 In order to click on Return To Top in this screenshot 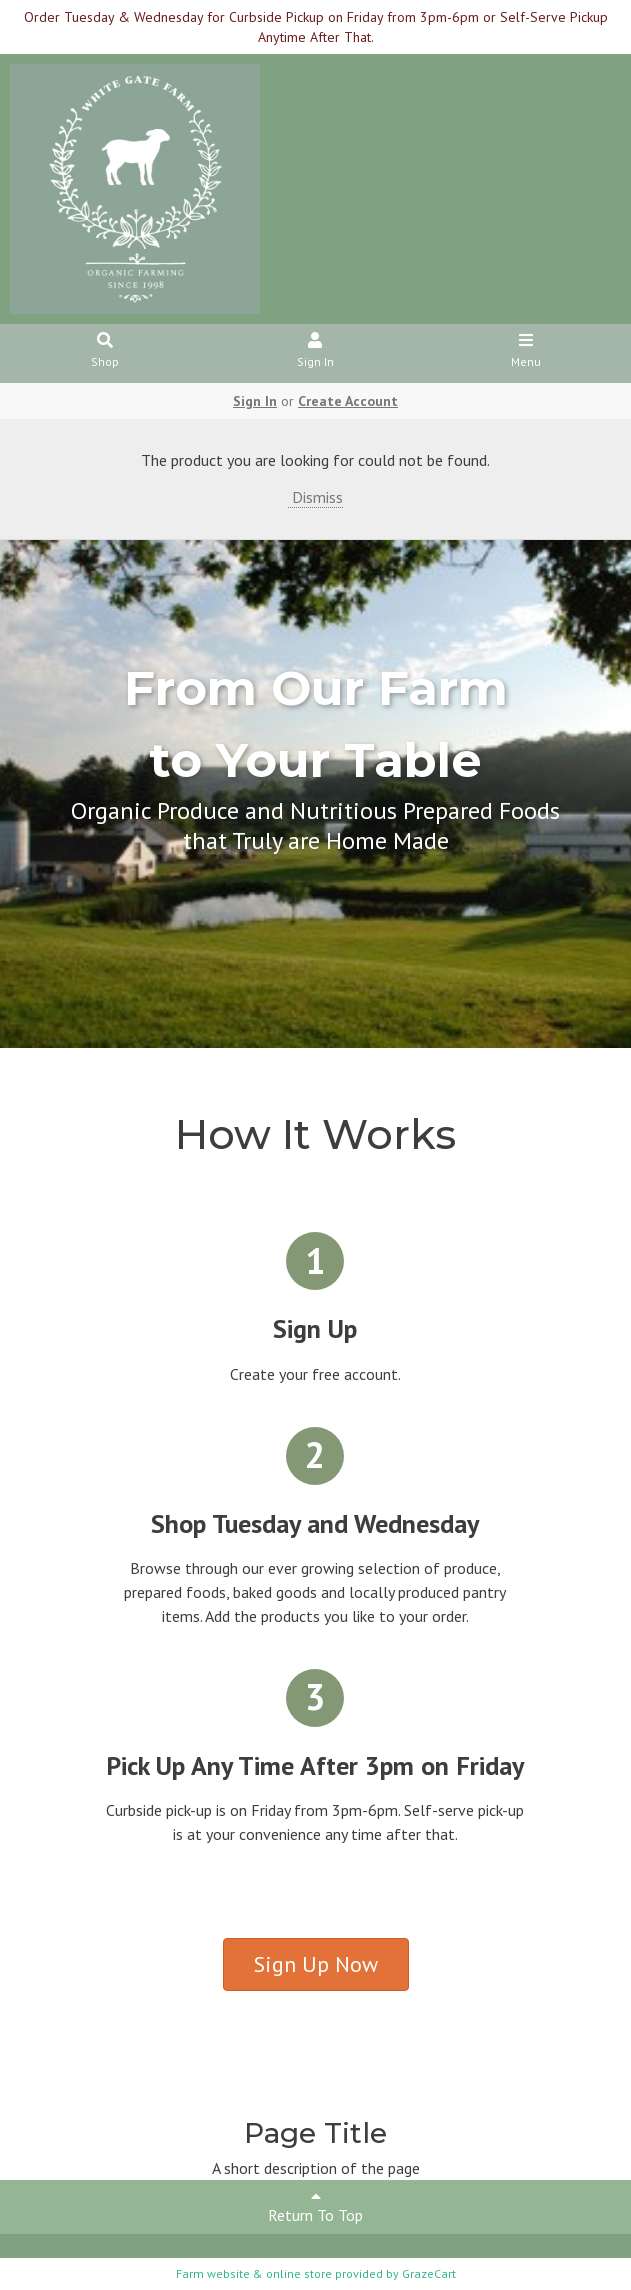, I will do `click(315, 2206)`.